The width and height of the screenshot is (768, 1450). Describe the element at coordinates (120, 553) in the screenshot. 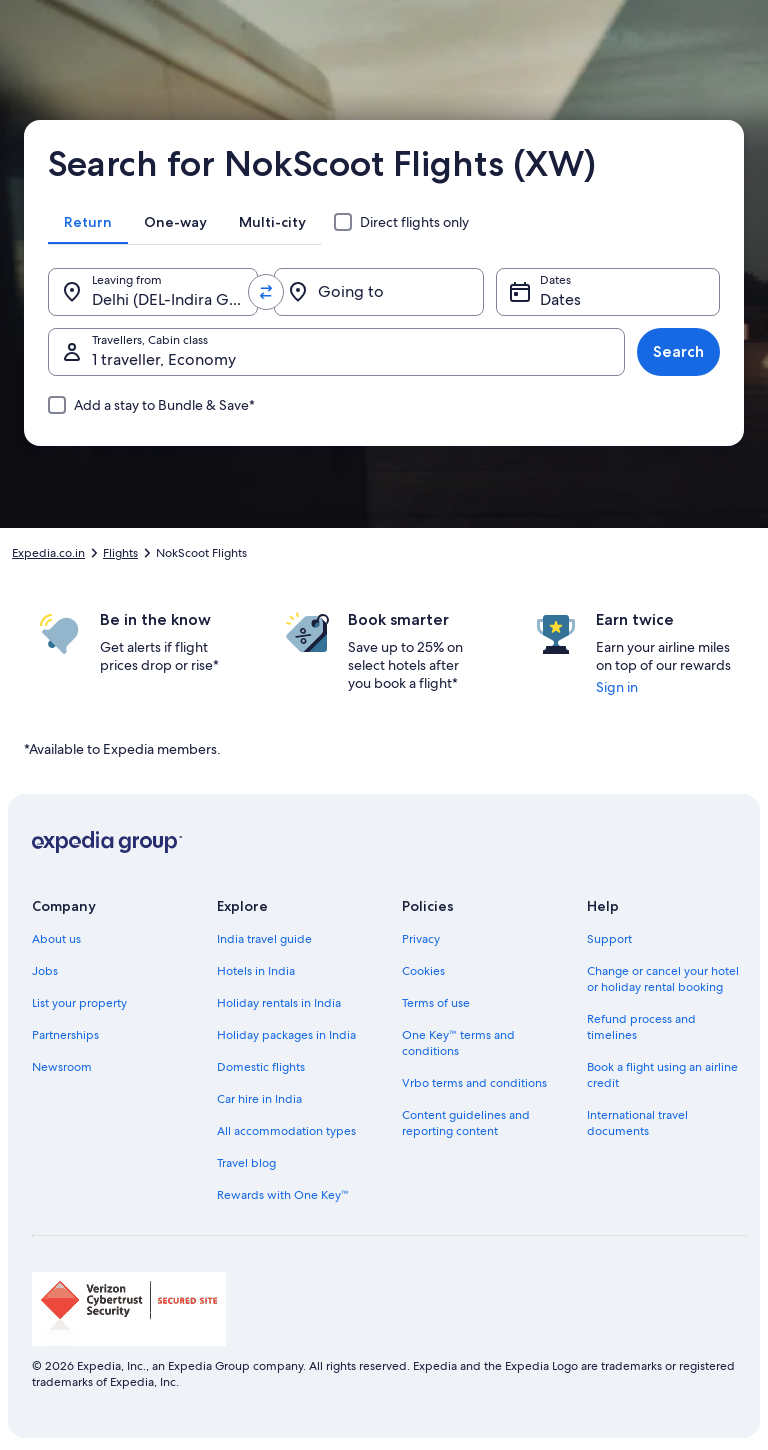

I see `Flights [link]` at that location.